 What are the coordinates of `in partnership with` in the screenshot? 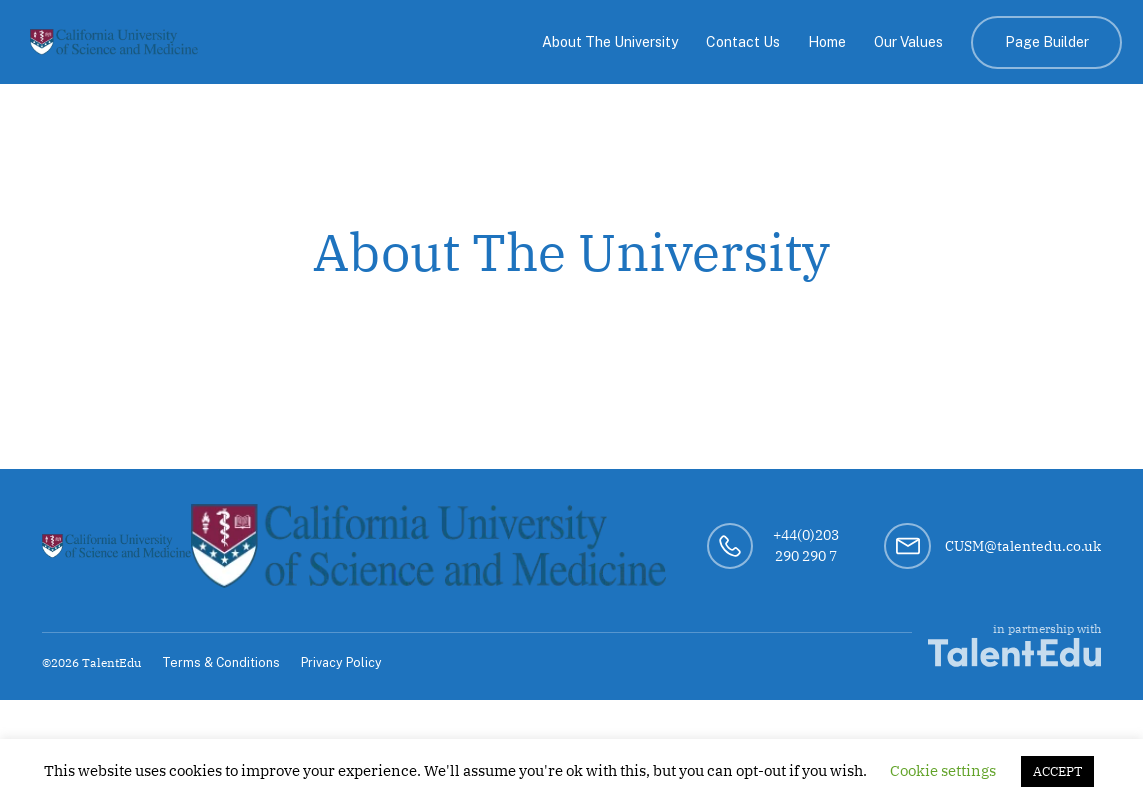 It's located at (1014, 644).